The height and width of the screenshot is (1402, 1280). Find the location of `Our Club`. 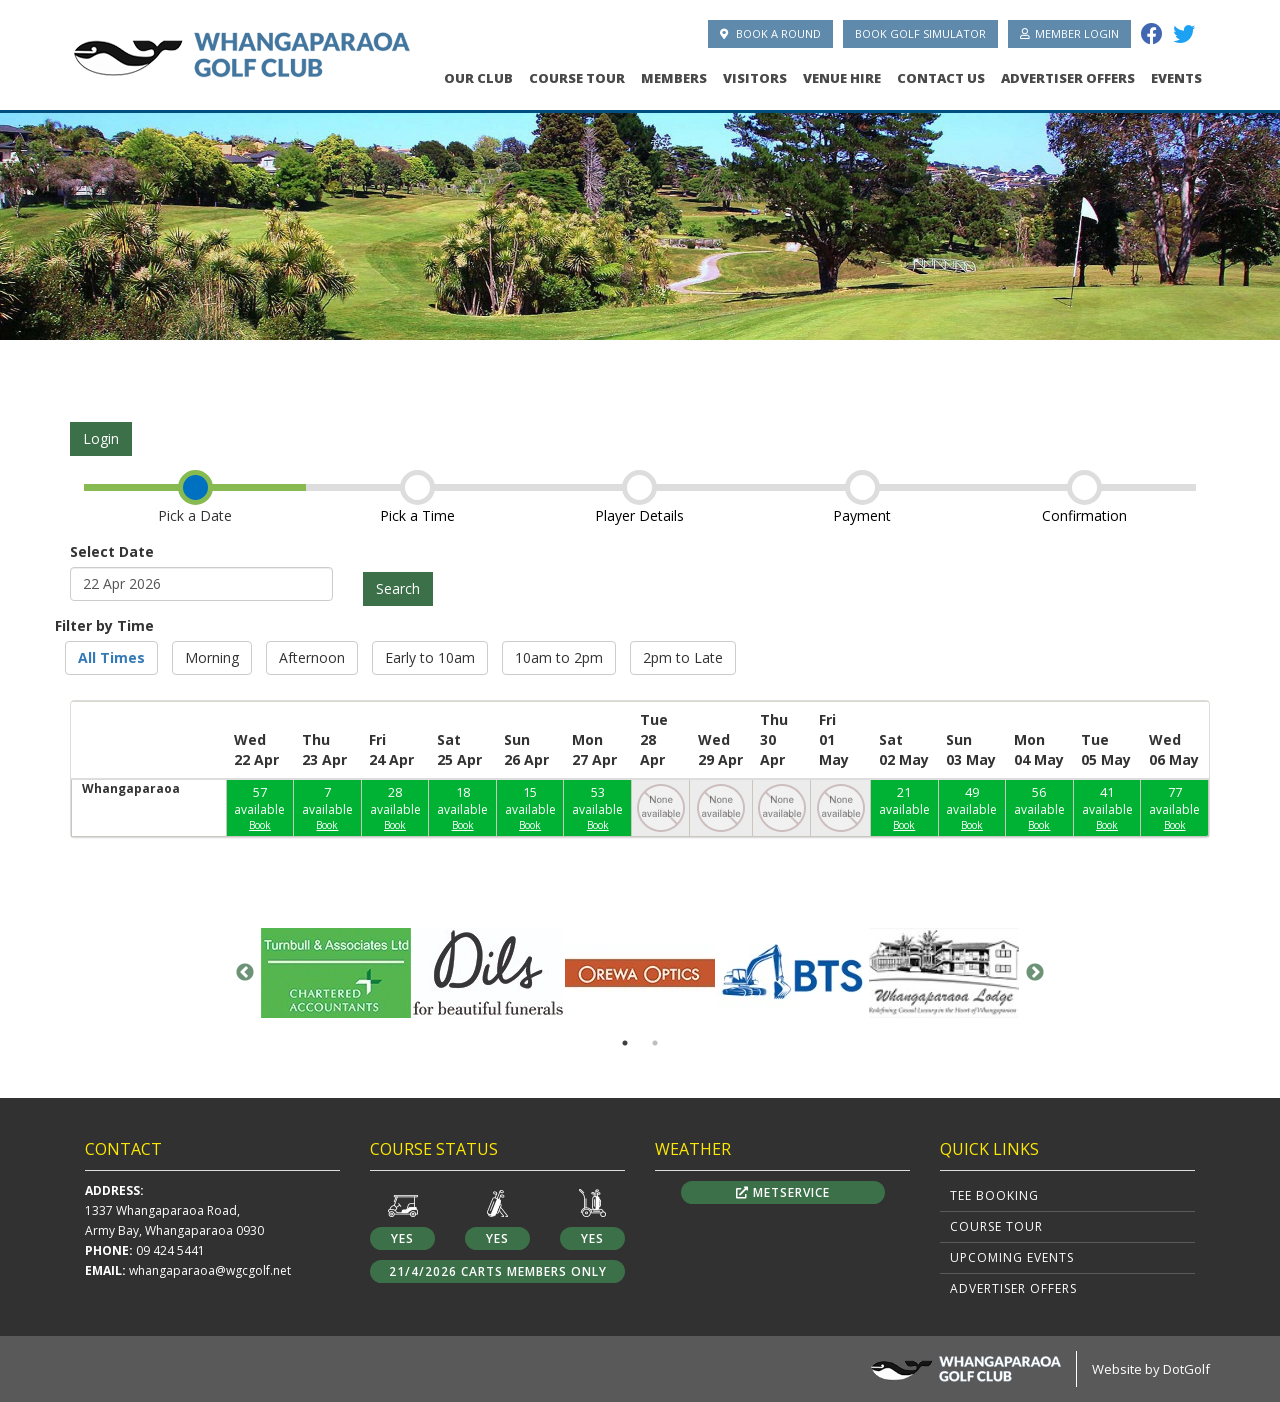

Our Club is located at coordinates (478, 78).